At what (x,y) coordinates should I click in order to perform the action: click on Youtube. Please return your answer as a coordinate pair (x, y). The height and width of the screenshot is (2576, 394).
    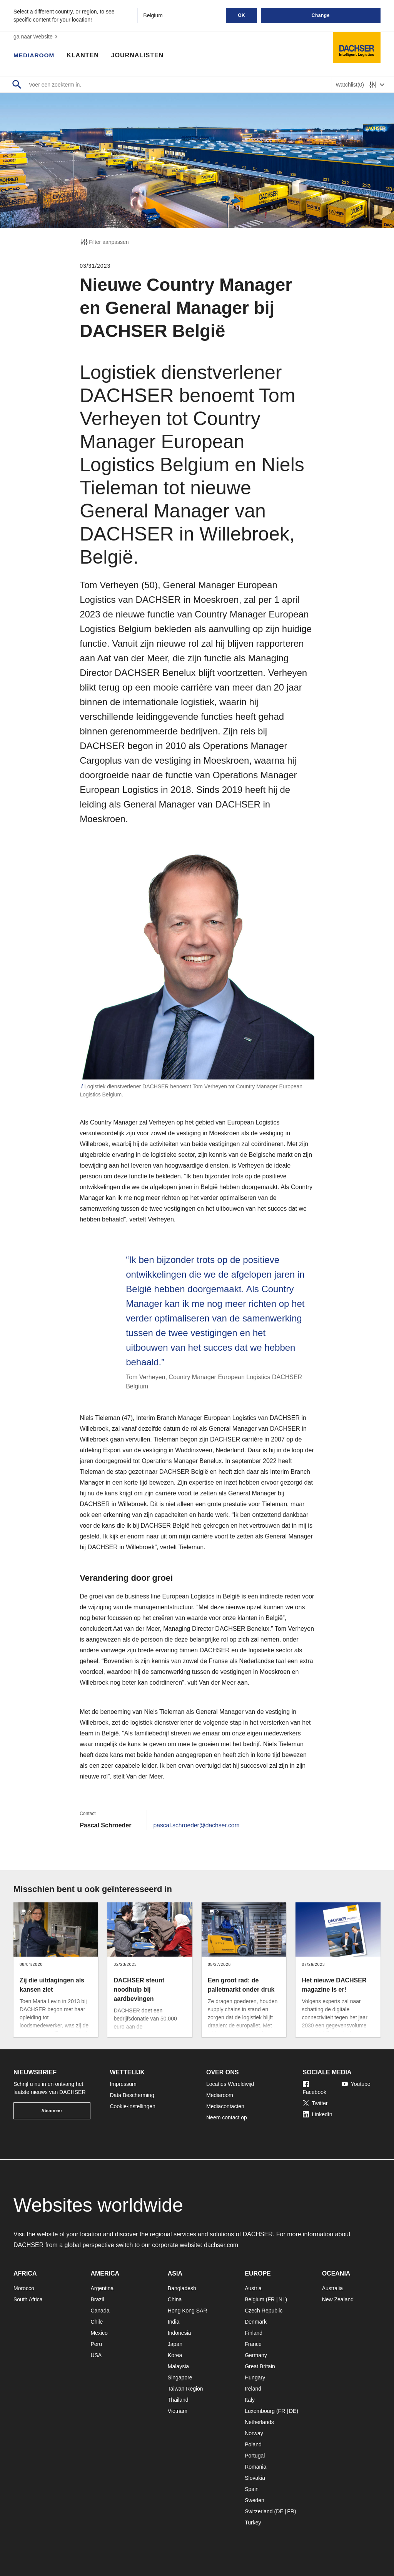
    Looking at the image, I should click on (356, 2084).